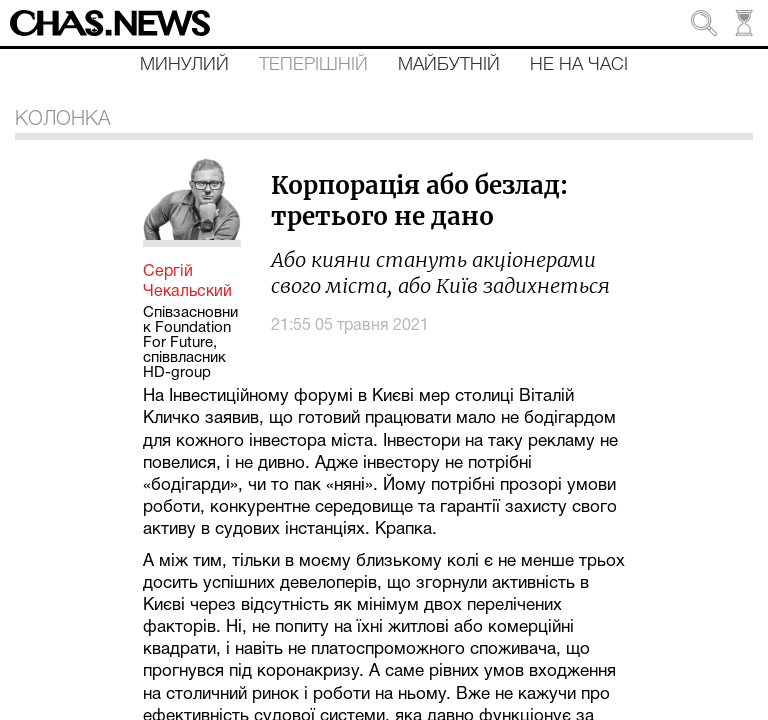 The width and height of the screenshot is (768, 720). I want to click on Майбутній, so click(449, 65).